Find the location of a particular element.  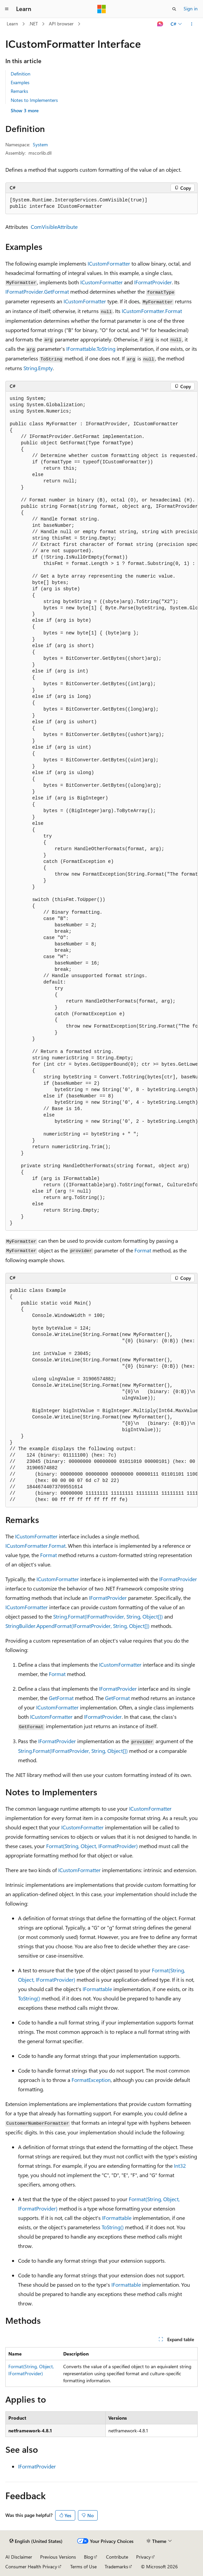

IFormatProvider.GetFormat is located at coordinates (37, 291).